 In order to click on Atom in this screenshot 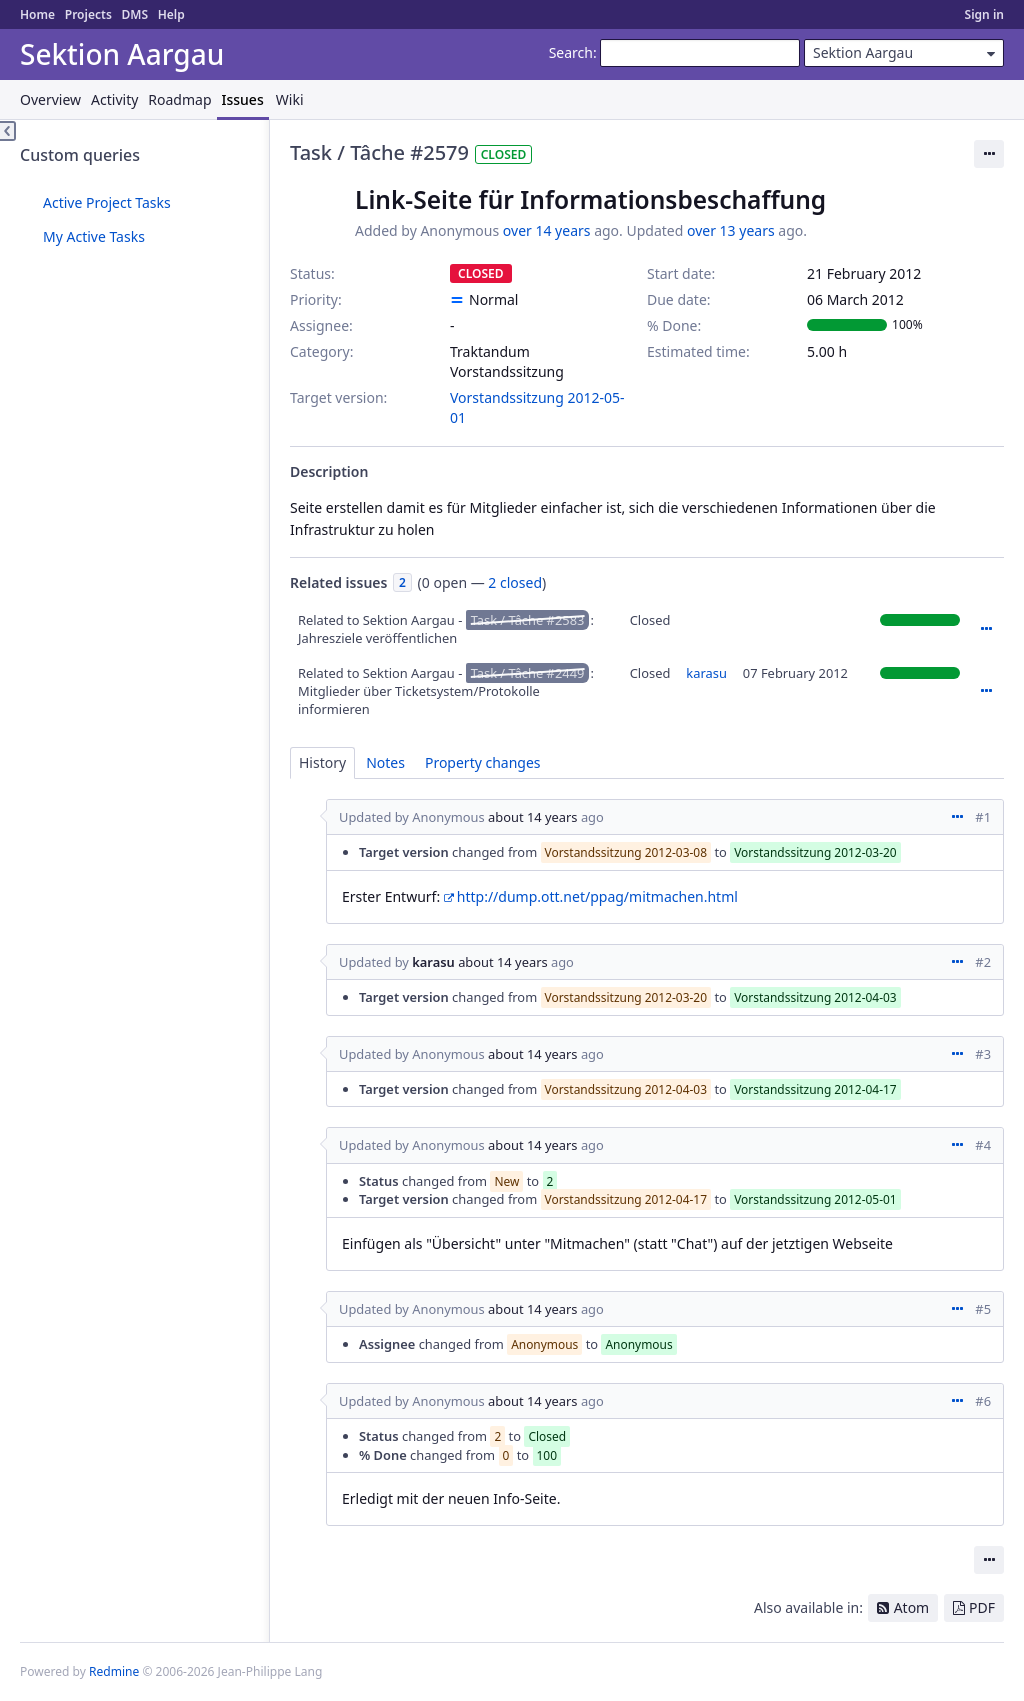, I will do `click(912, 1607)`.